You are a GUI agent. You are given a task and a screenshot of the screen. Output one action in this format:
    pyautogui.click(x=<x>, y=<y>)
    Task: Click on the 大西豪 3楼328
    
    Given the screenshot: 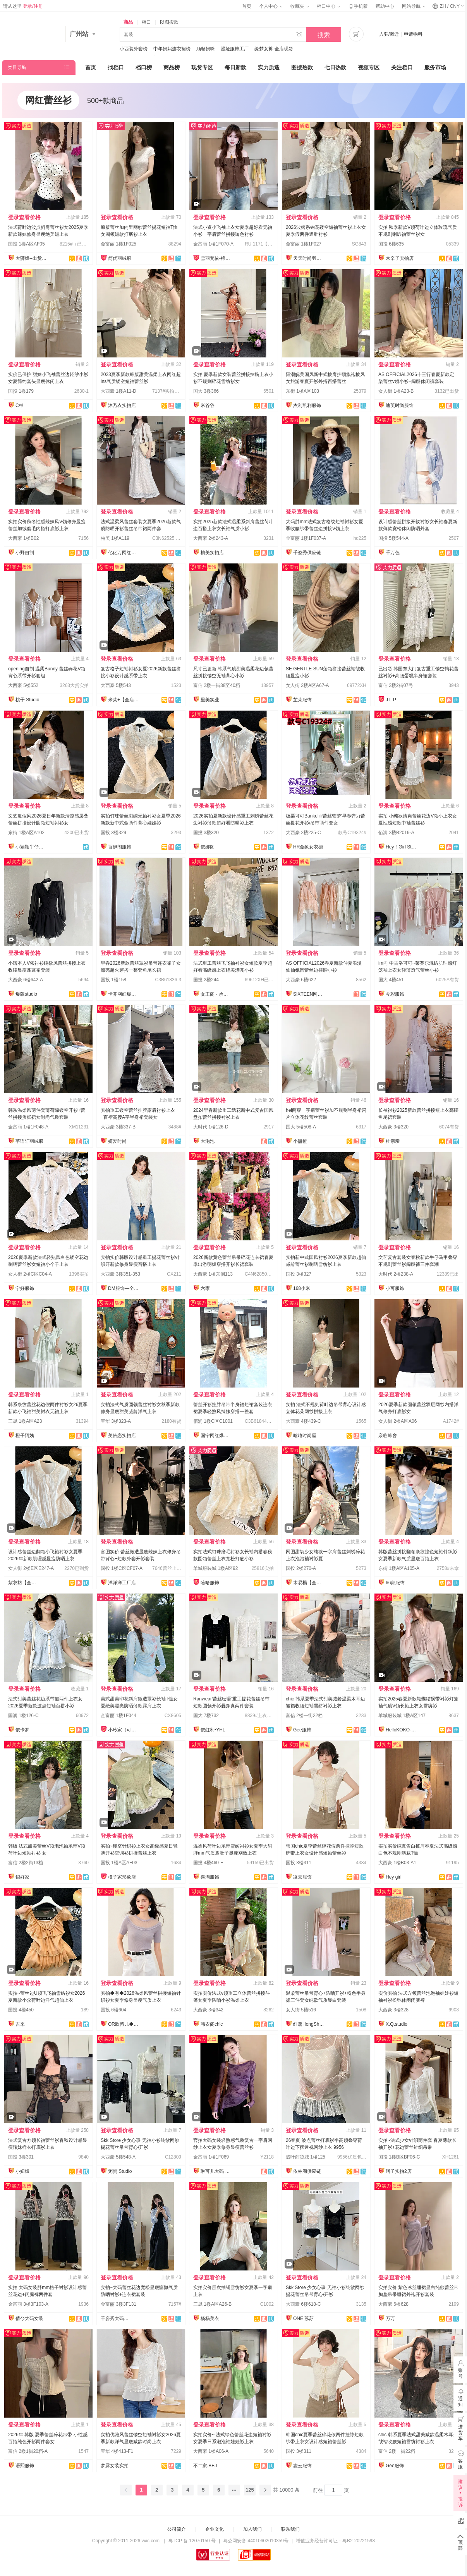 What is the action you would take?
    pyautogui.click(x=393, y=2010)
    